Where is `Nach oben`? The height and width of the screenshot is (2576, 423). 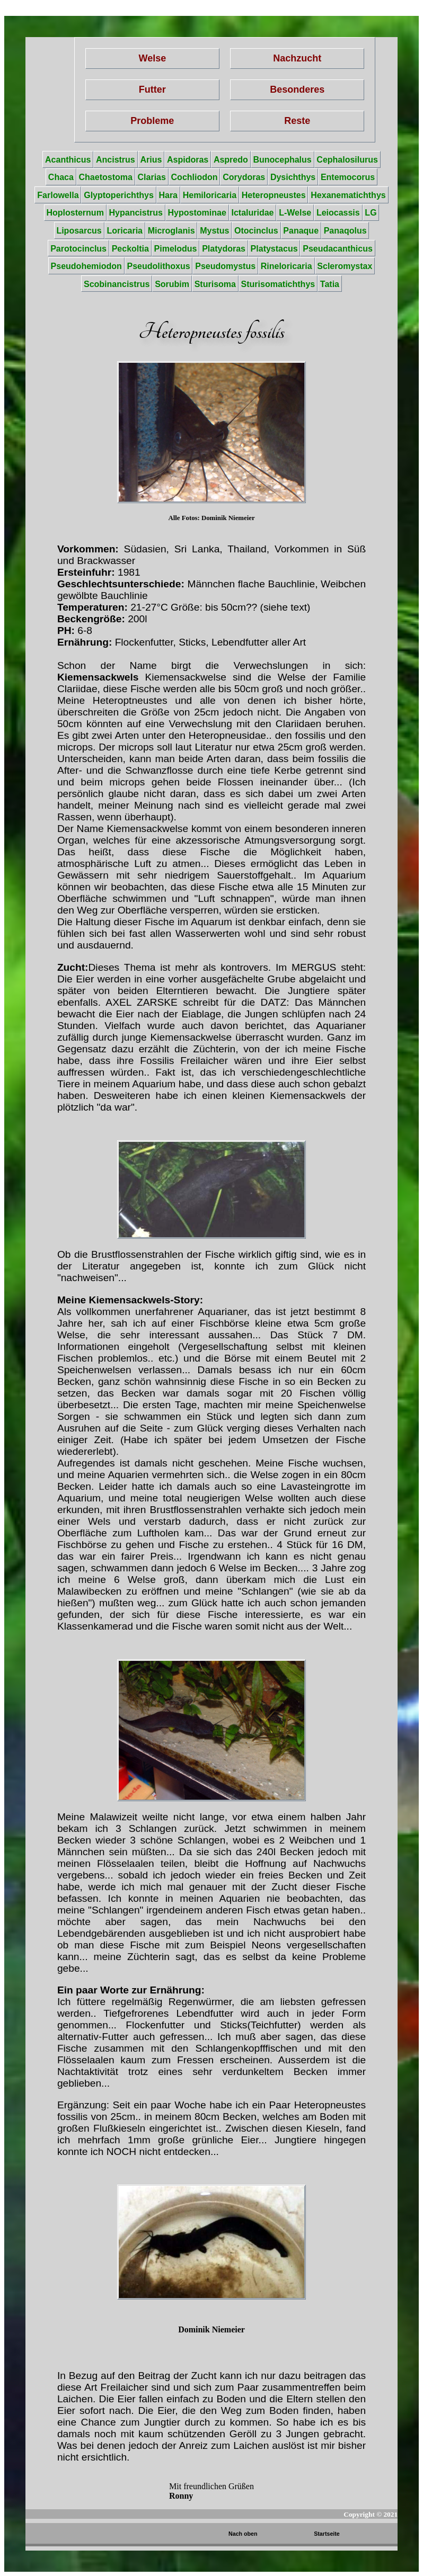 Nach oben is located at coordinates (242, 2533).